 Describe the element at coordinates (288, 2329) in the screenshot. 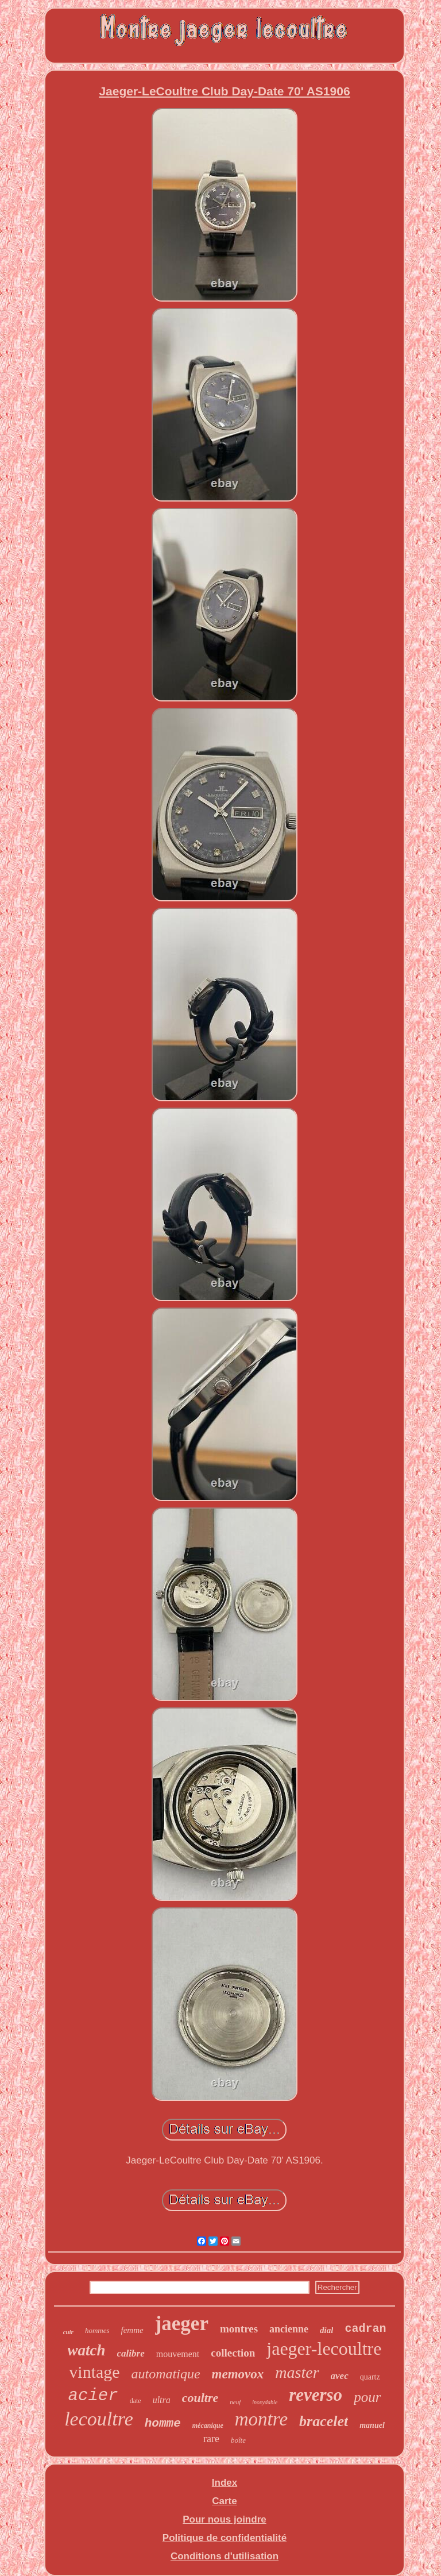

I see `ancienne` at that location.